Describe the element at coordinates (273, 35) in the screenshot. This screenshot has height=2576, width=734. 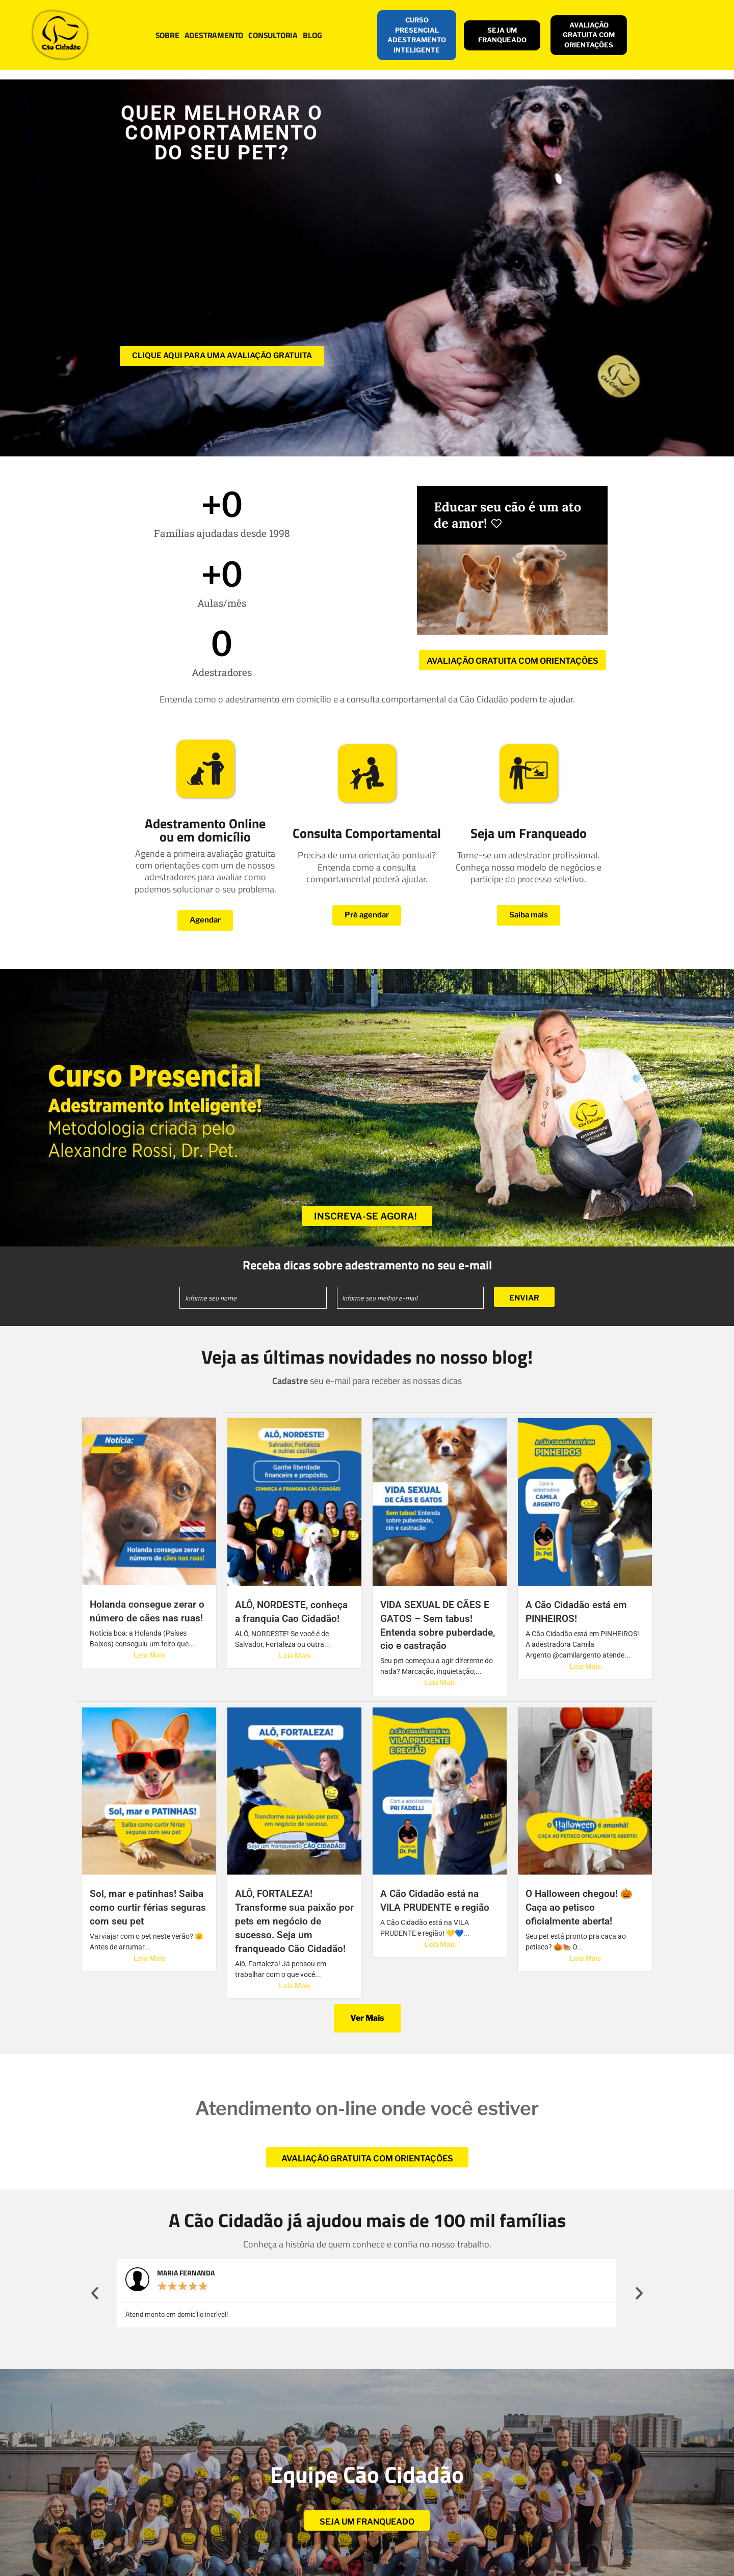
I see `CONSULTORIA` at that location.